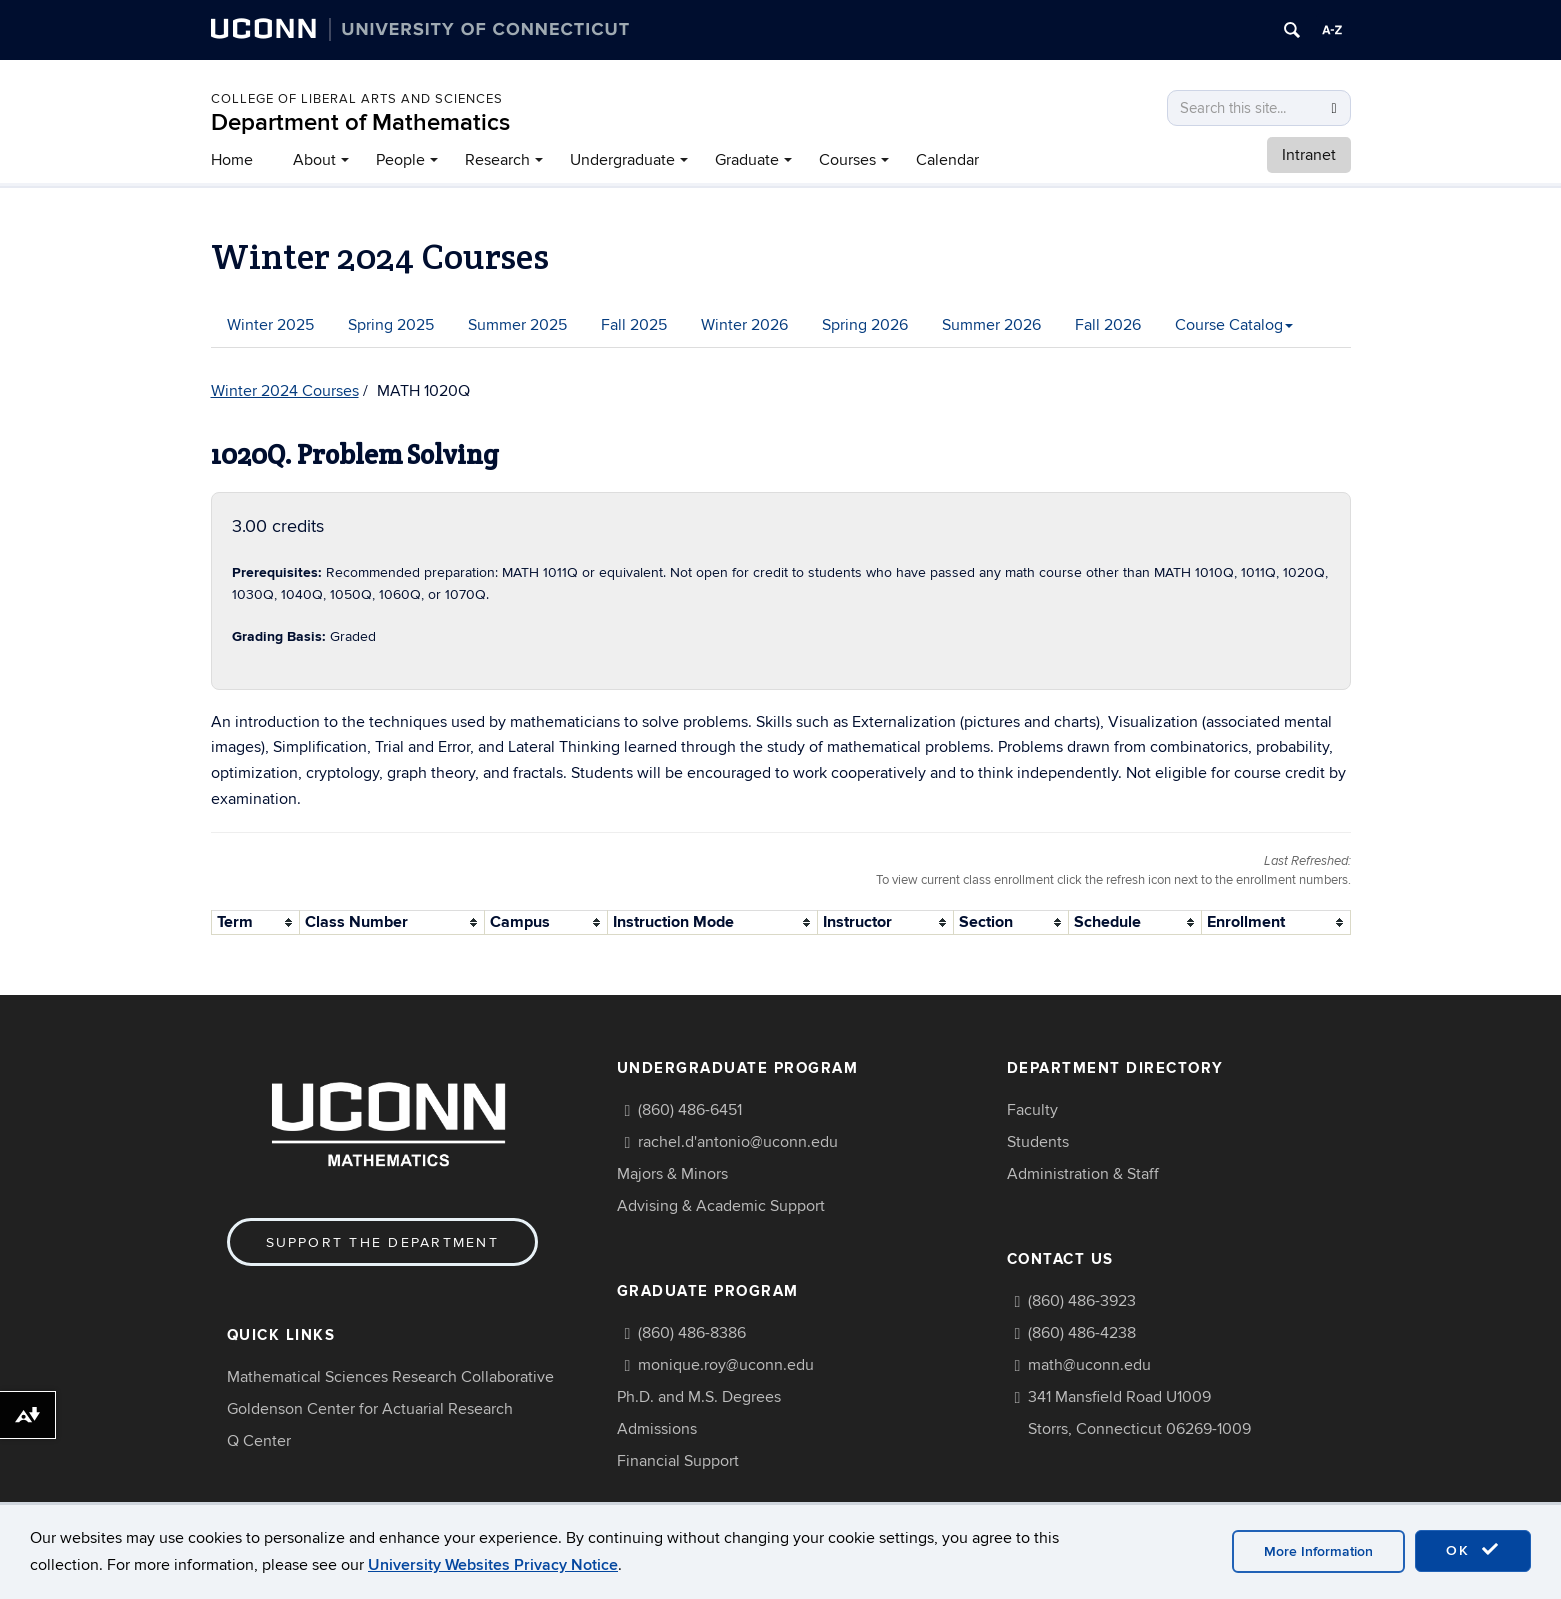 This screenshot has width=1561, height=1599. What do you see at coordinates (390, 1377) in the screenshot?
I see `Mathematical Sciences Research Collaborative` at bounding box center [390, 1377].